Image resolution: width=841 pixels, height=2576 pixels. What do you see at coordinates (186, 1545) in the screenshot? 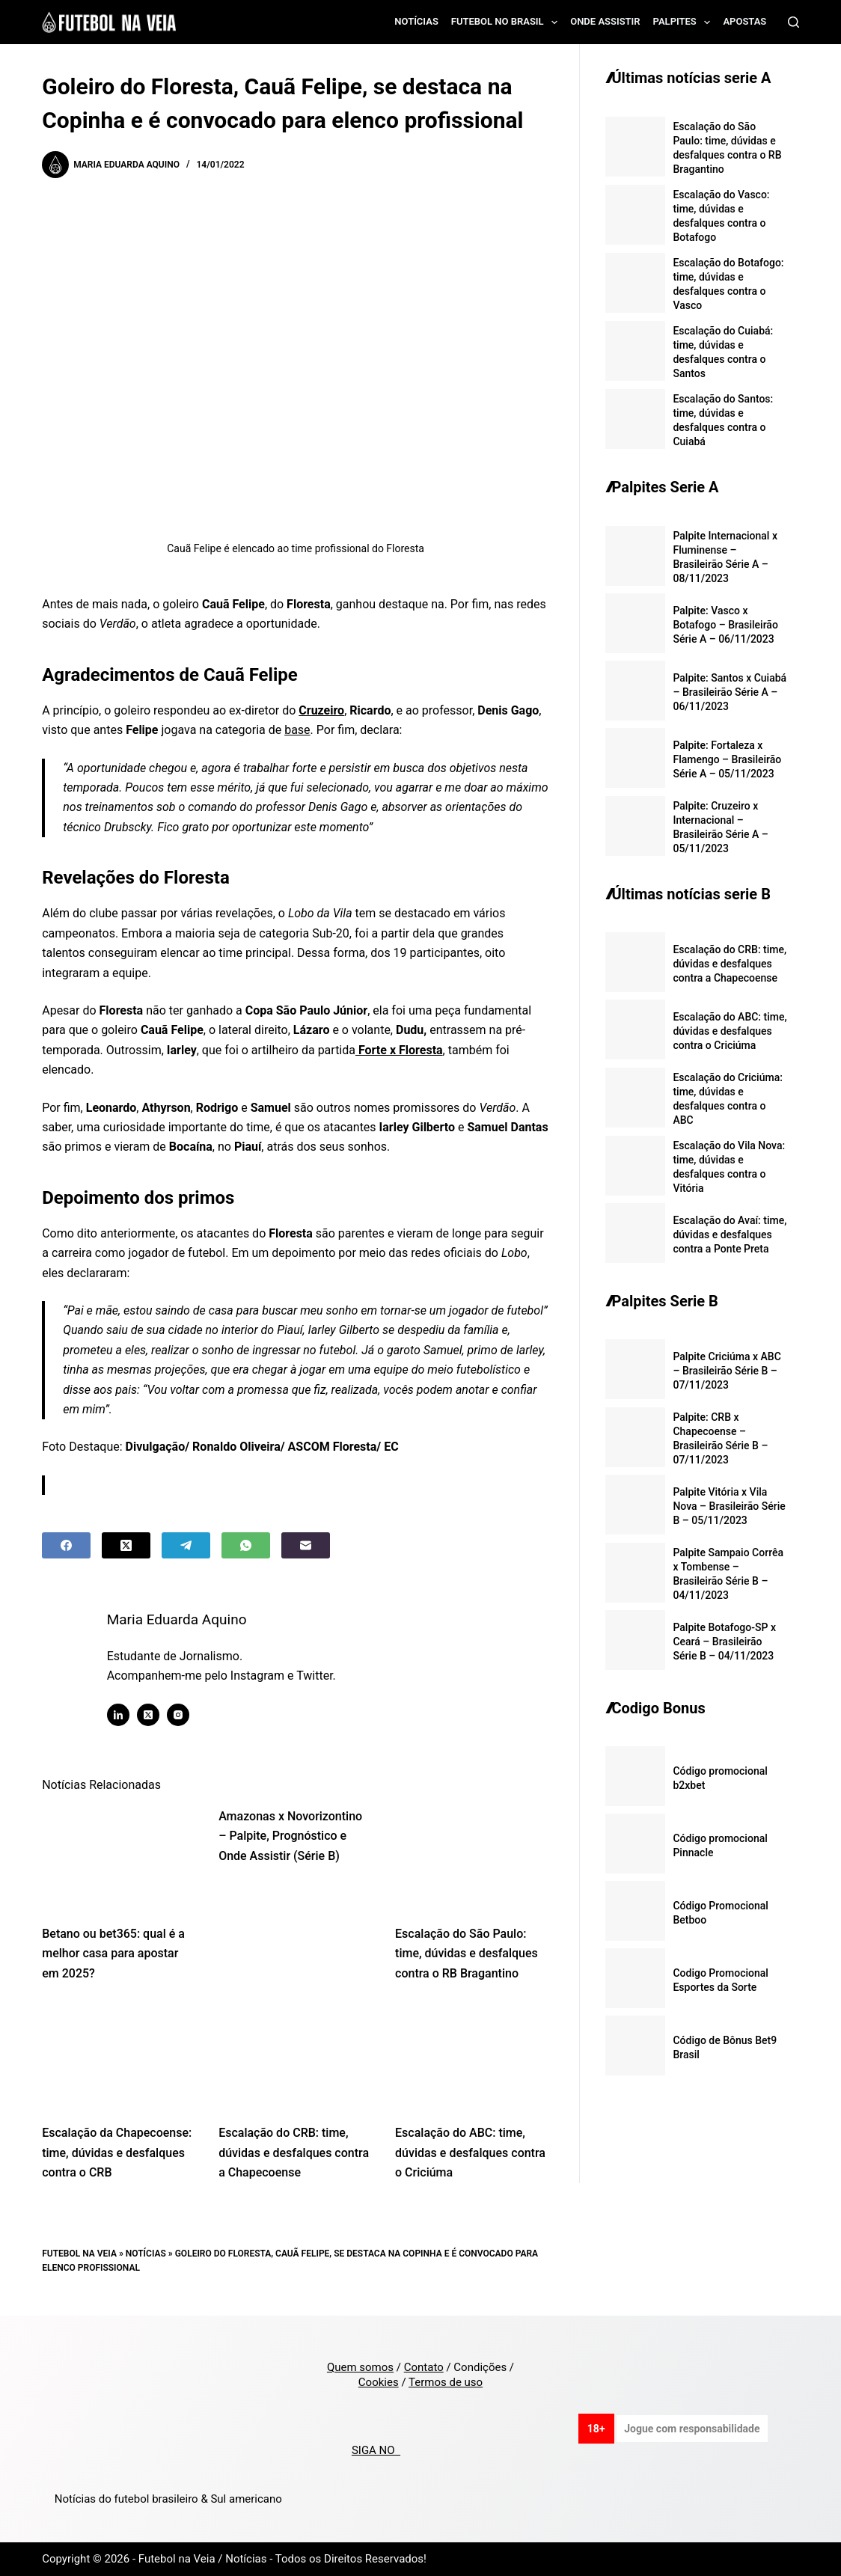
I see `[Telegram]` at bounding box center [186, 1545].